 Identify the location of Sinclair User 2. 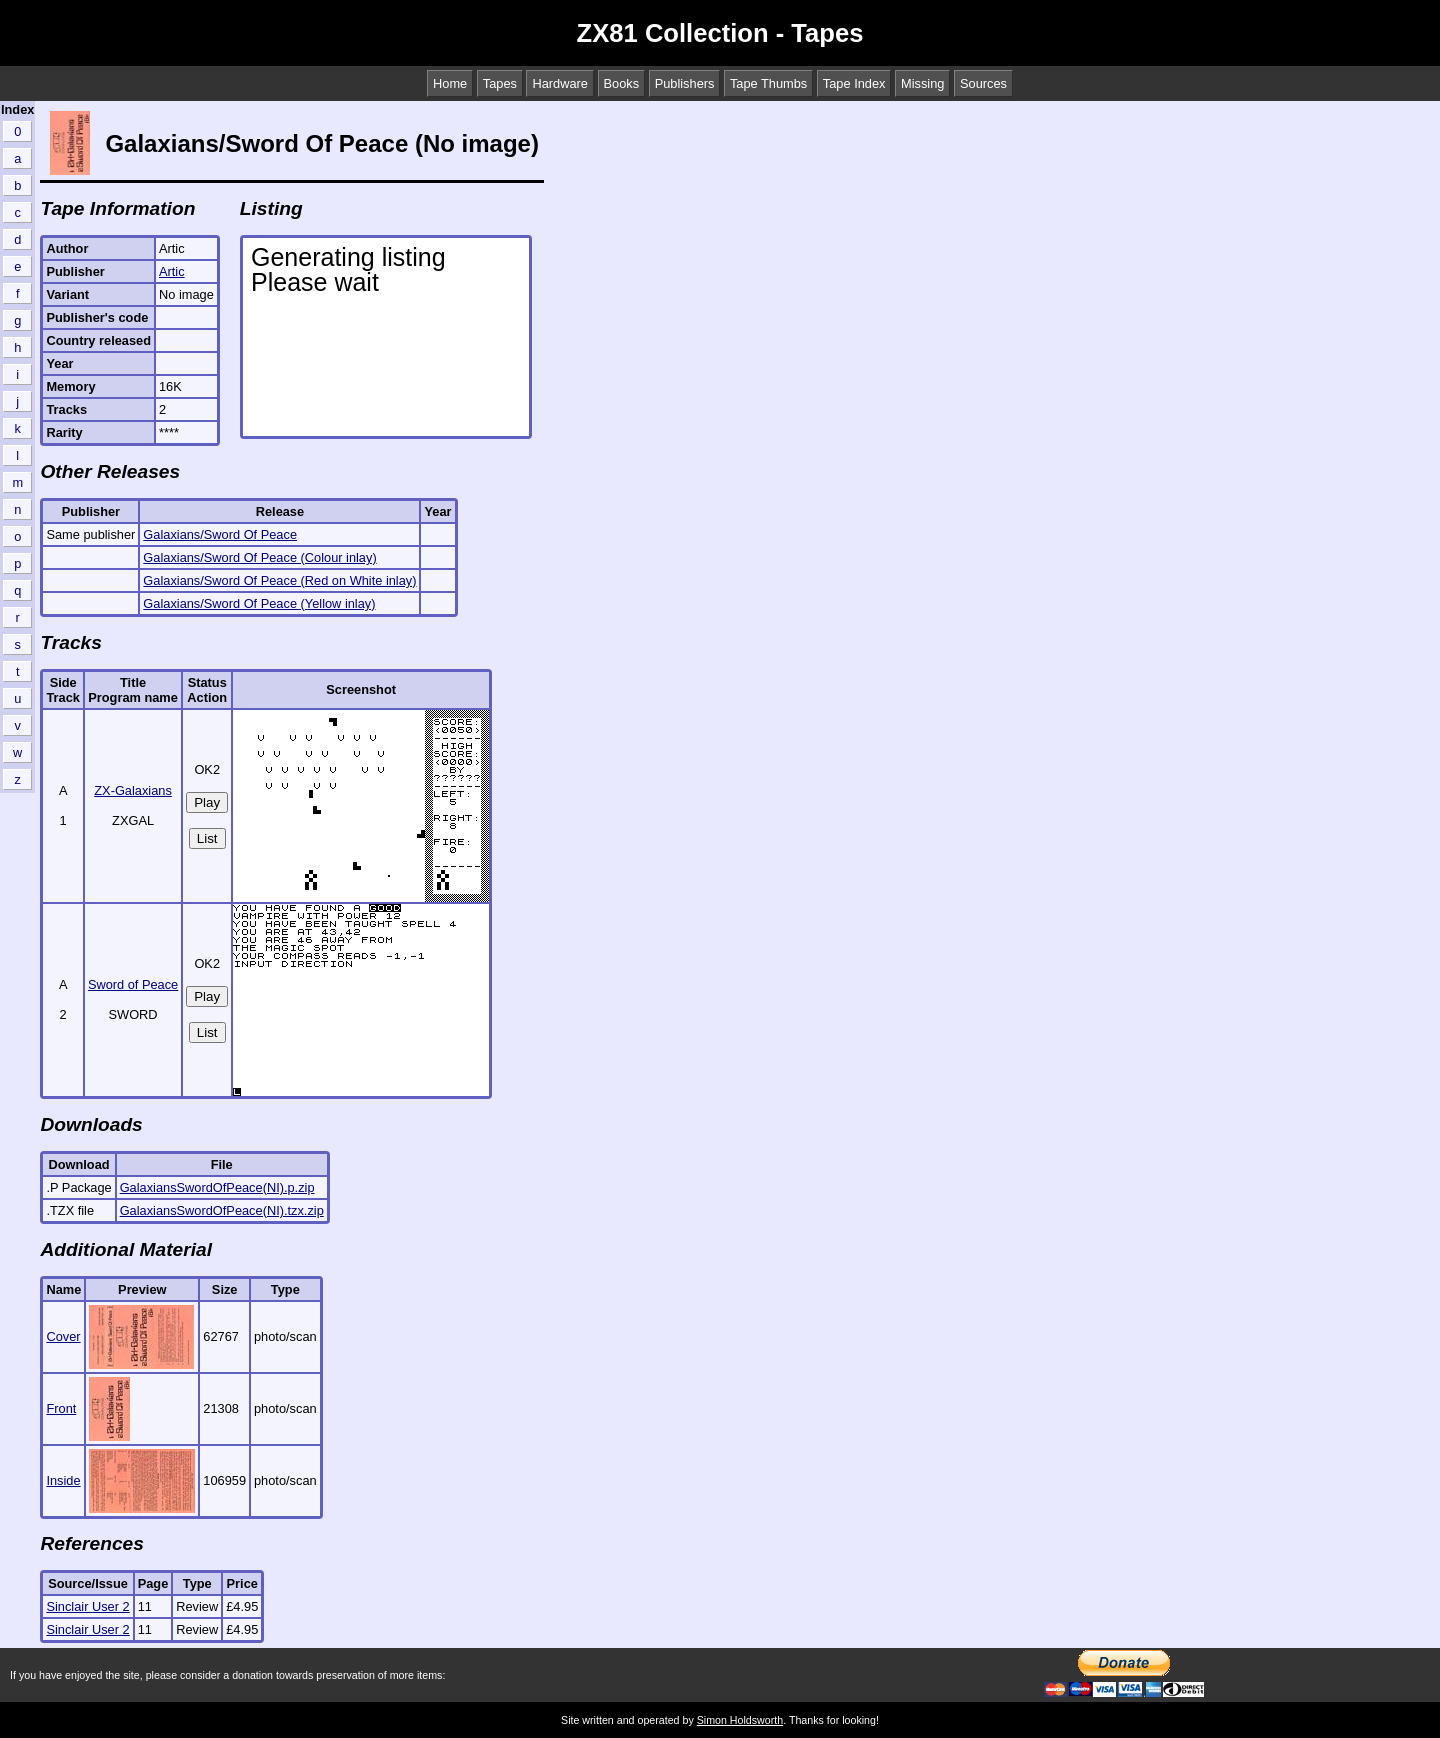
(87, 1606).